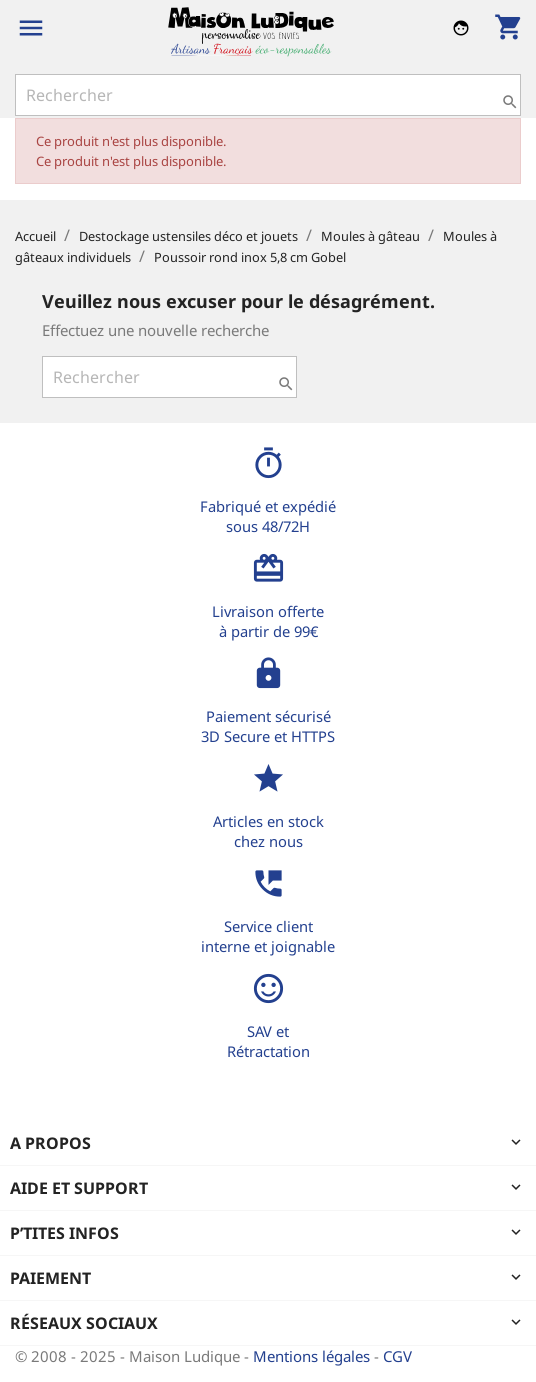 This screenshot has height=1382, width=536. Describe the element at coordinates (397, 1356) in the screenshot. I see `CGV` at that location.